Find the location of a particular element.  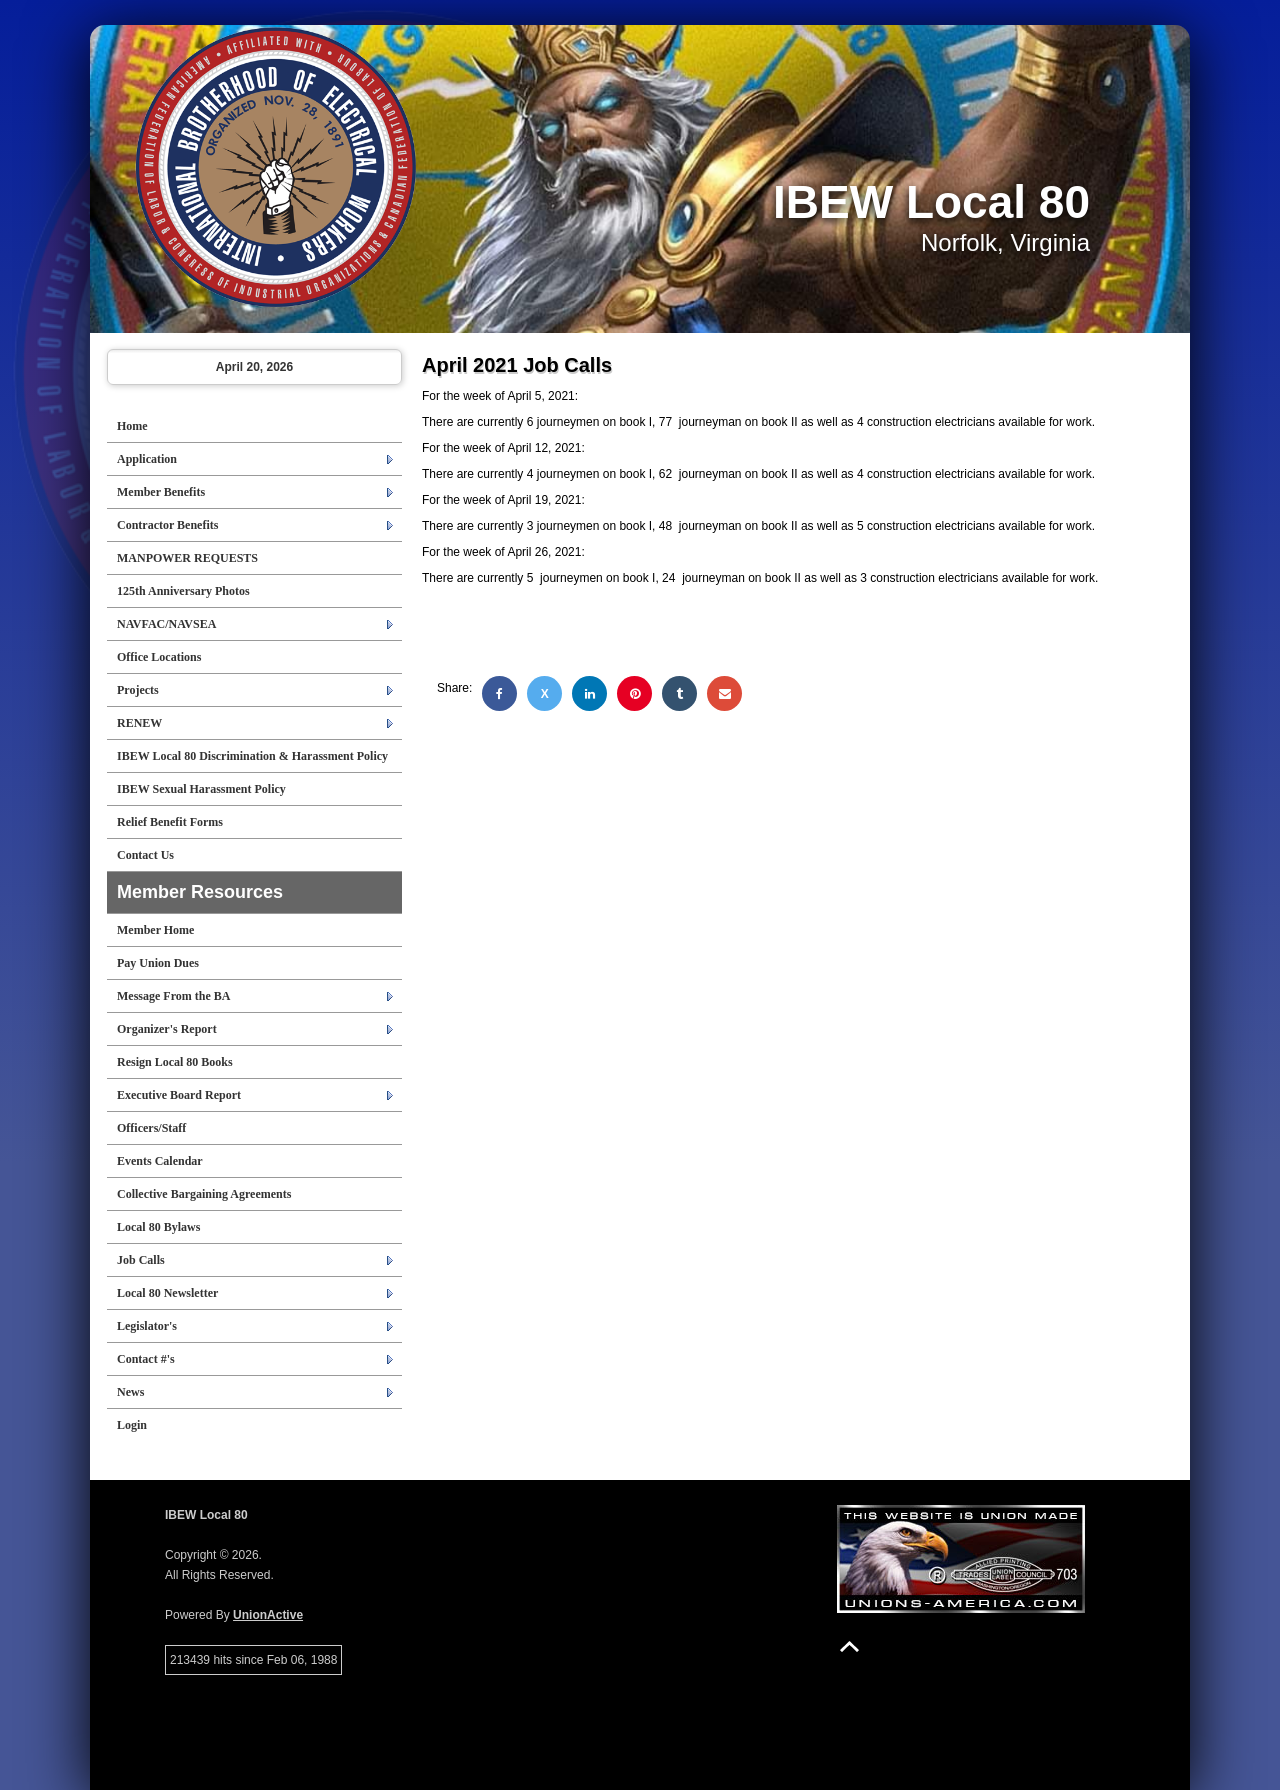

Local 80 Bylaws is located at coordinates (158, 1227).